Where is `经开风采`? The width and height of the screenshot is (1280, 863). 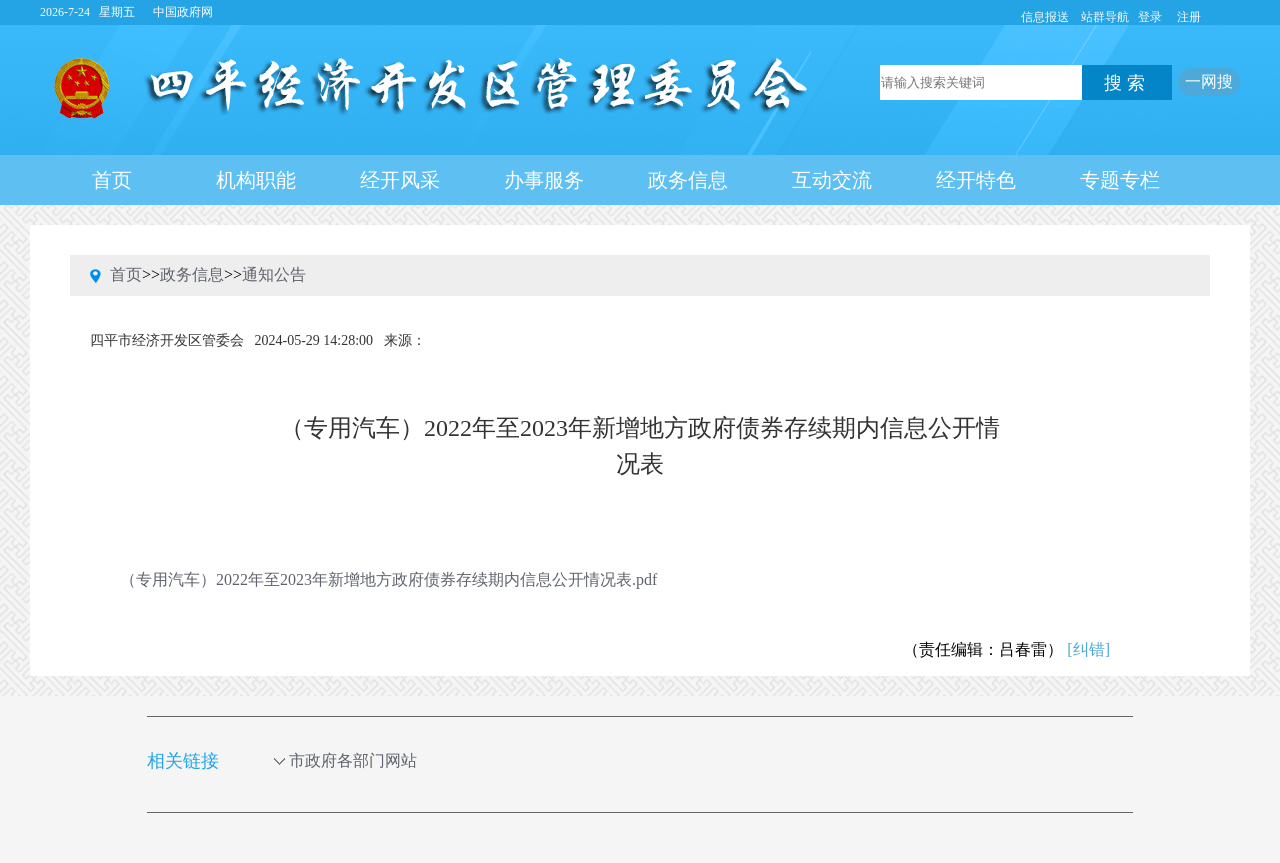 经开风采 is located at coordinates (400, 180).